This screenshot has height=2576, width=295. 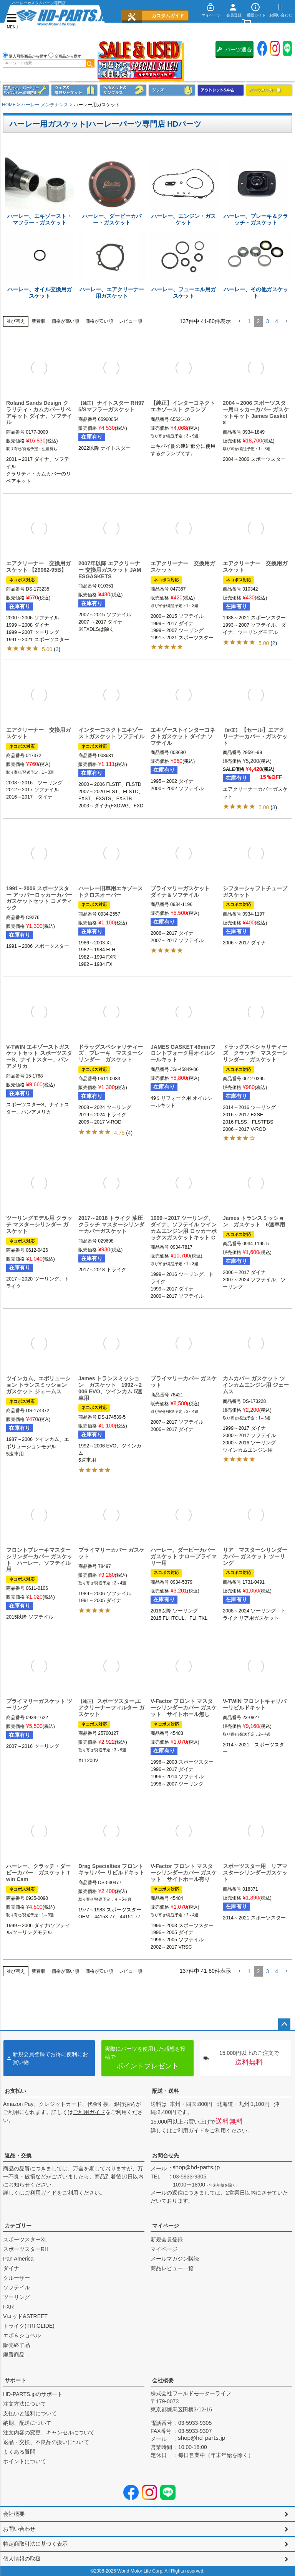 I want to click on メンテナンス, so click(x=26, y=90).